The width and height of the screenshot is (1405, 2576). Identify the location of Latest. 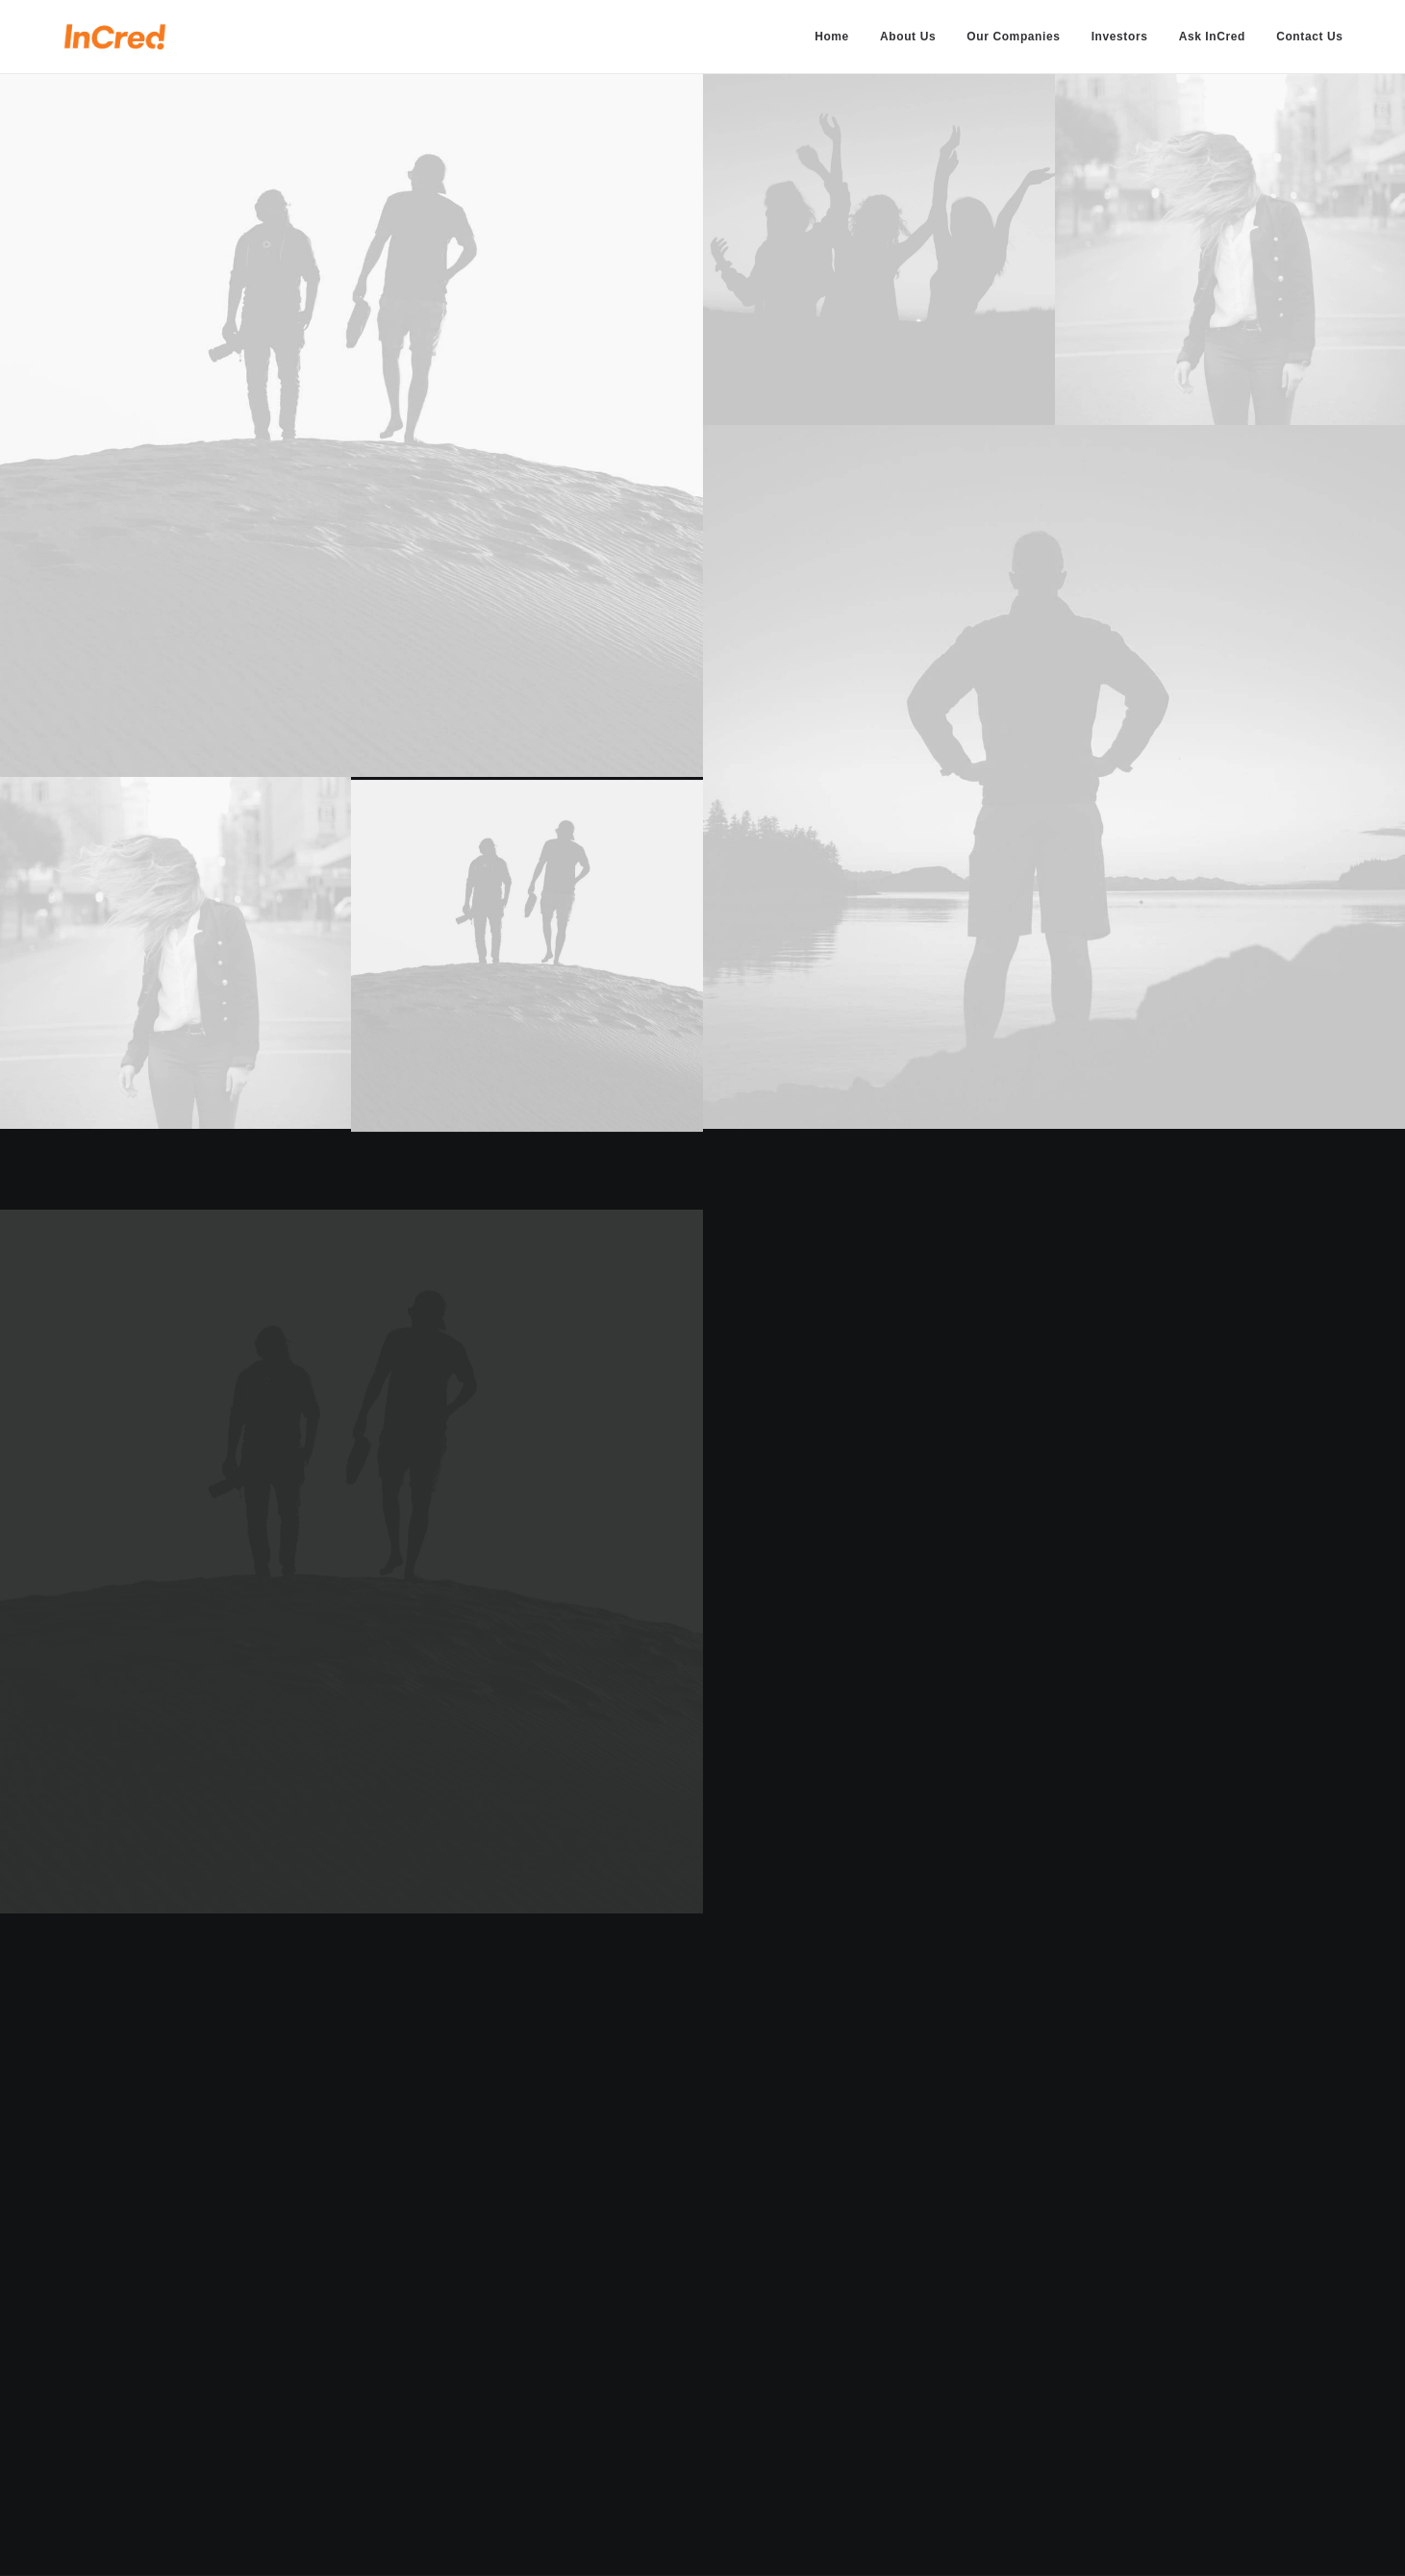
(550, 2434).